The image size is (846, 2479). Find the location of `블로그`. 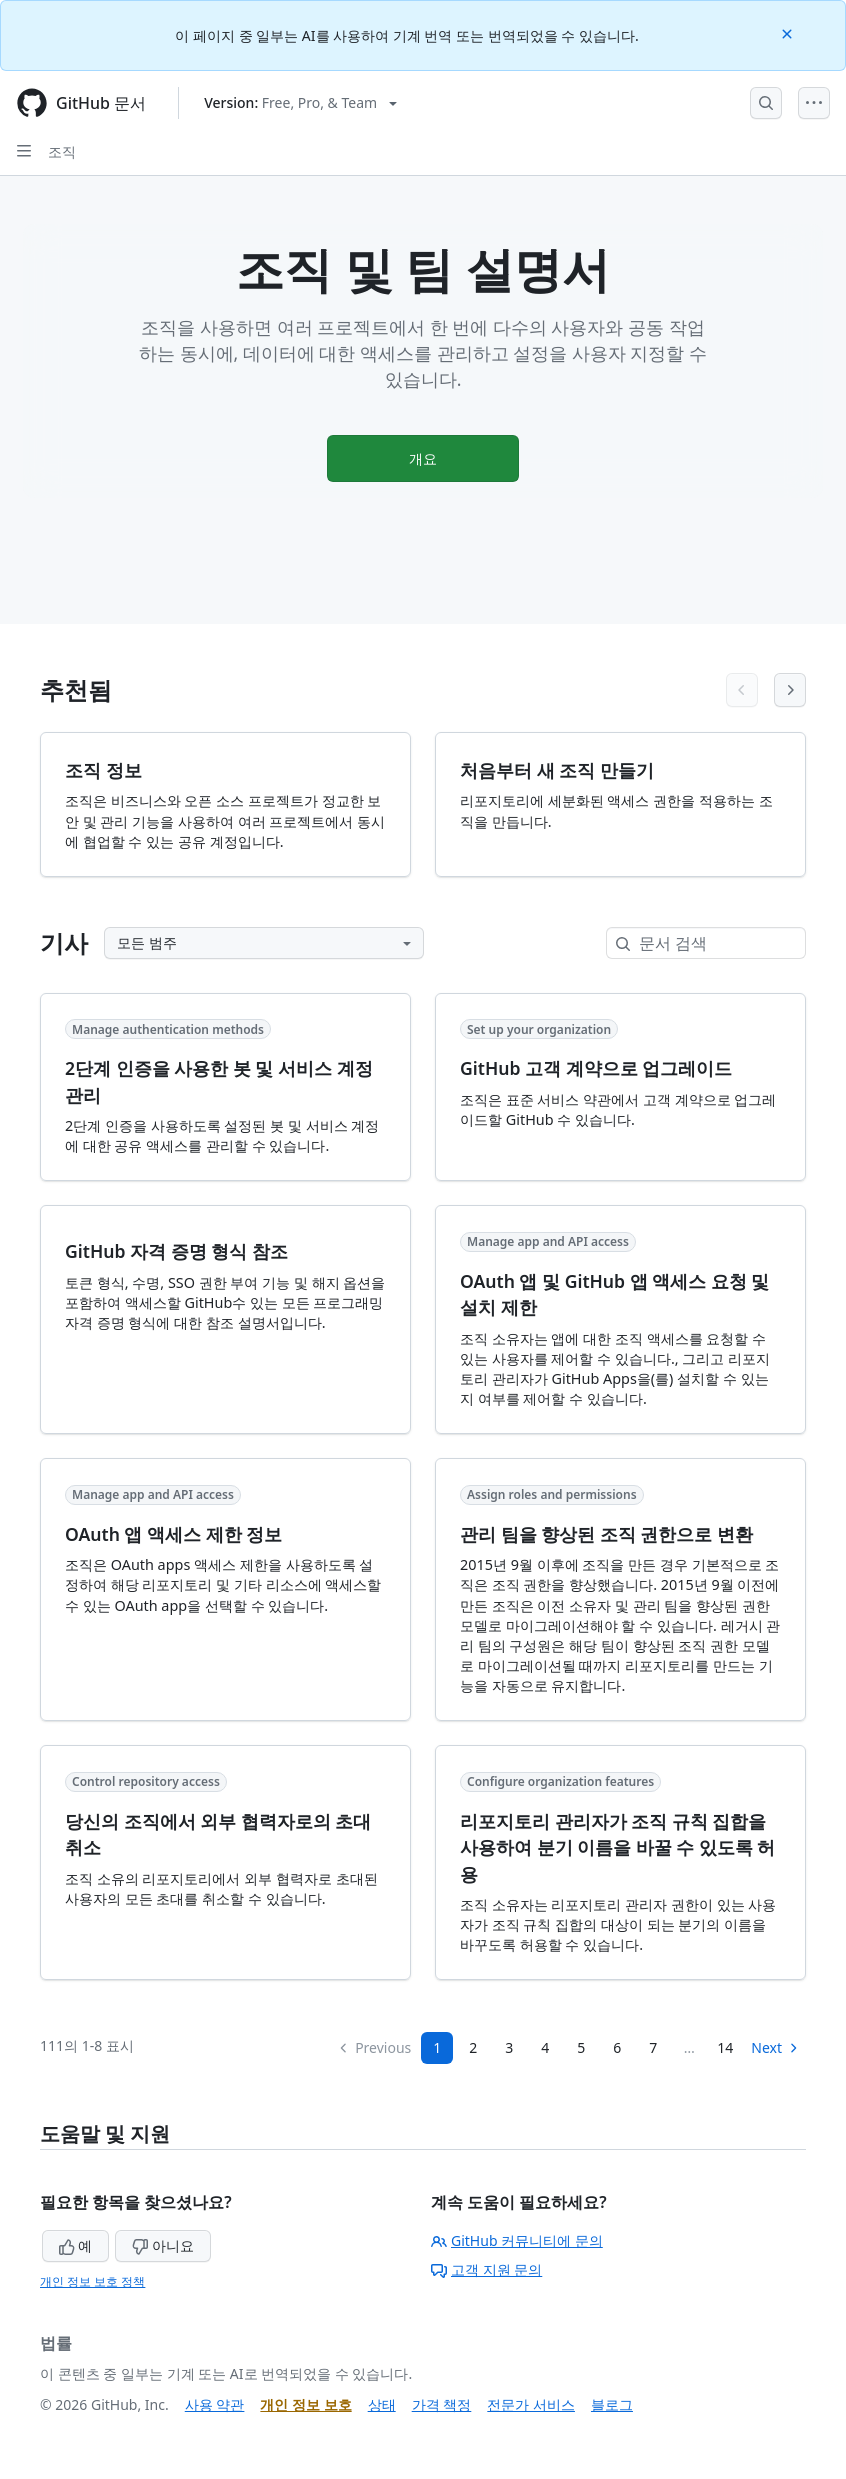

블로그 is located at coordinates (612, 2404).